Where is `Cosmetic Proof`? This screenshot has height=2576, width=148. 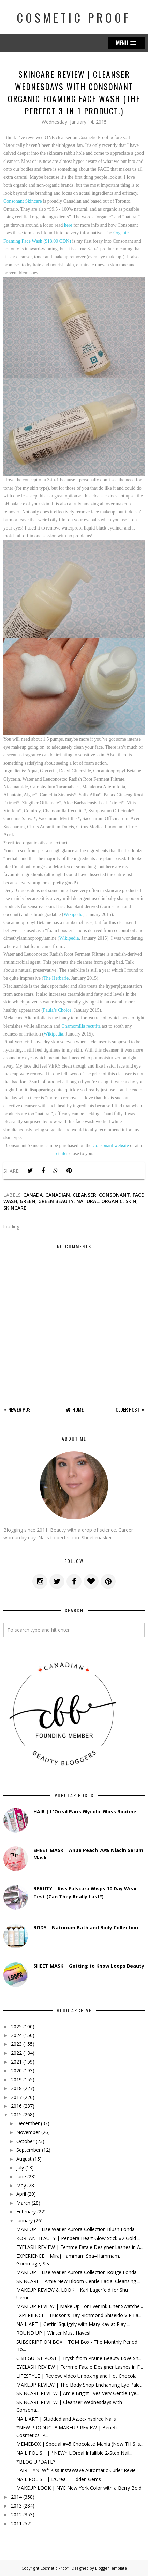 Cosmetic Proof is located at coordinates (74, 17).